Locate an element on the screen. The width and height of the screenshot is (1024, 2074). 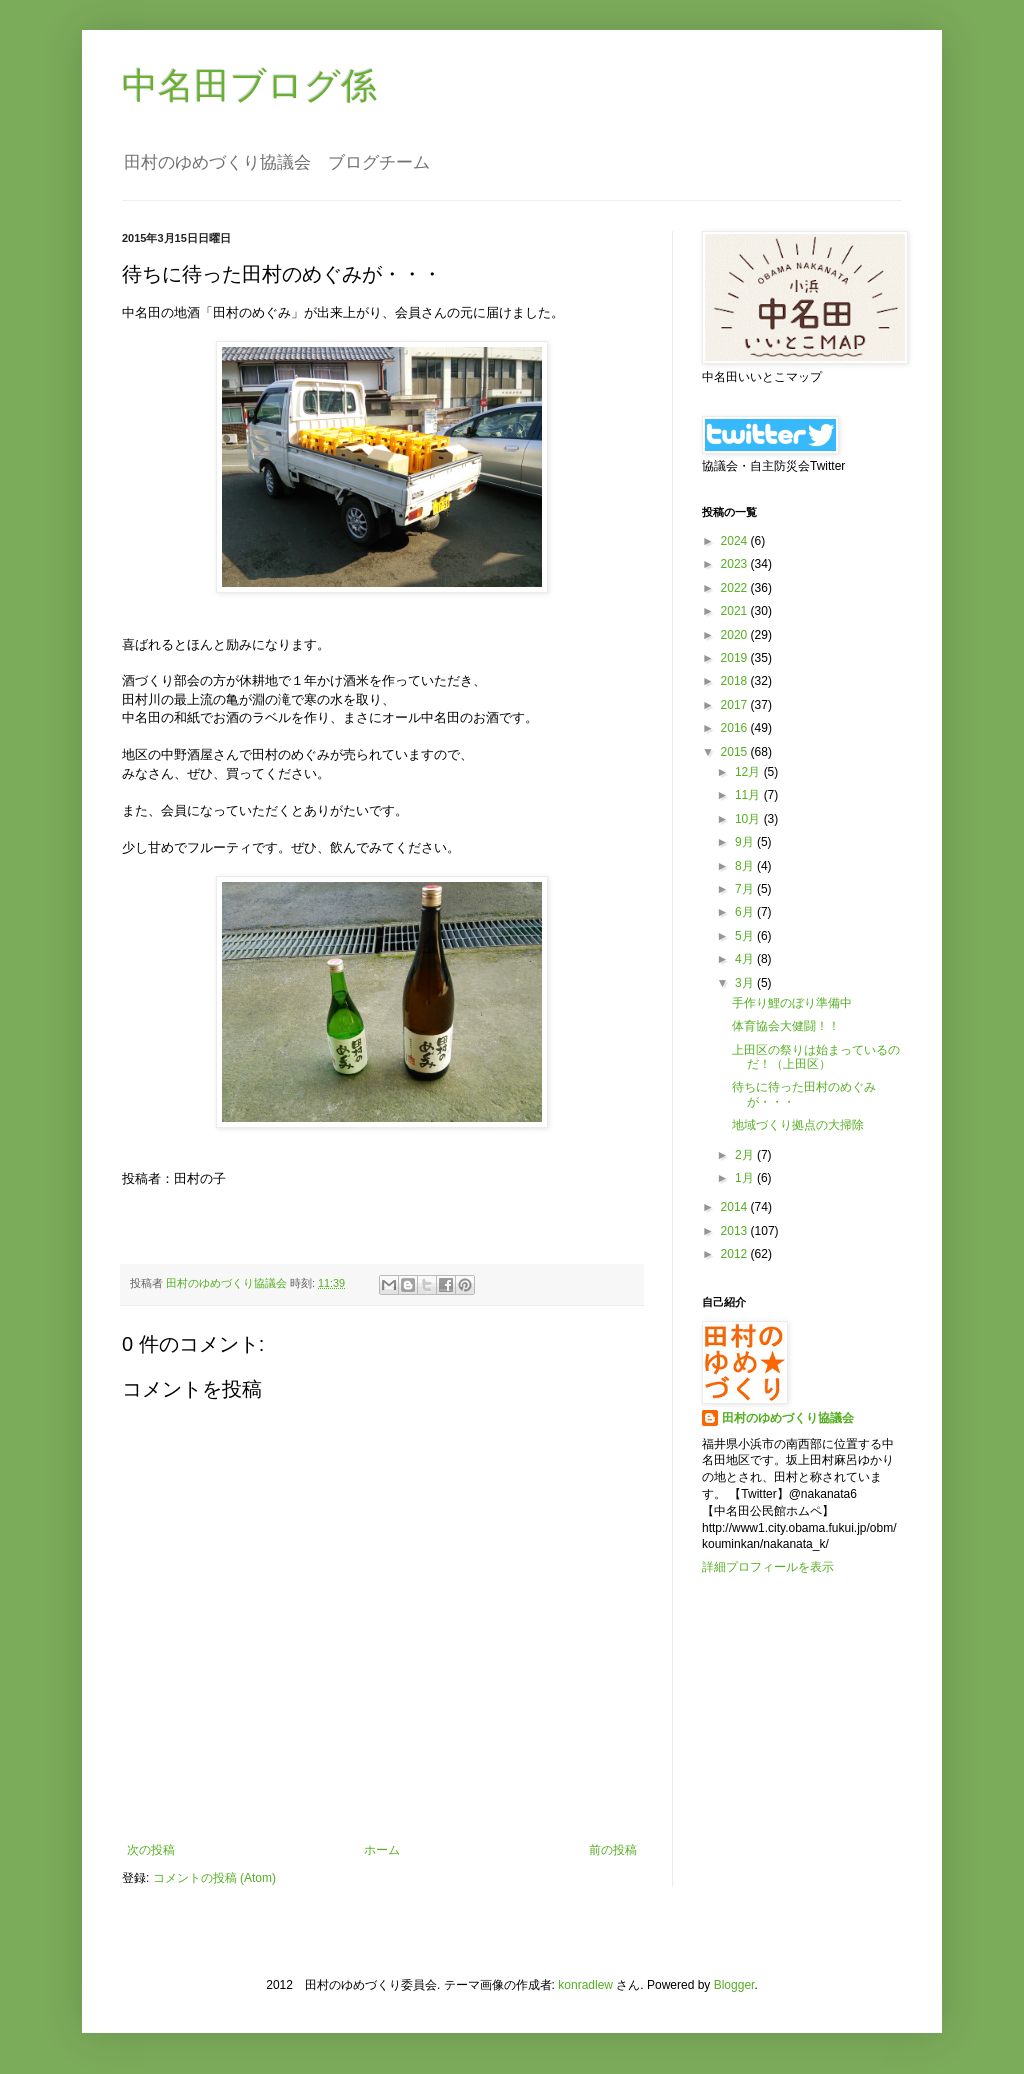
2月 is located at coordinates (746, 1155).